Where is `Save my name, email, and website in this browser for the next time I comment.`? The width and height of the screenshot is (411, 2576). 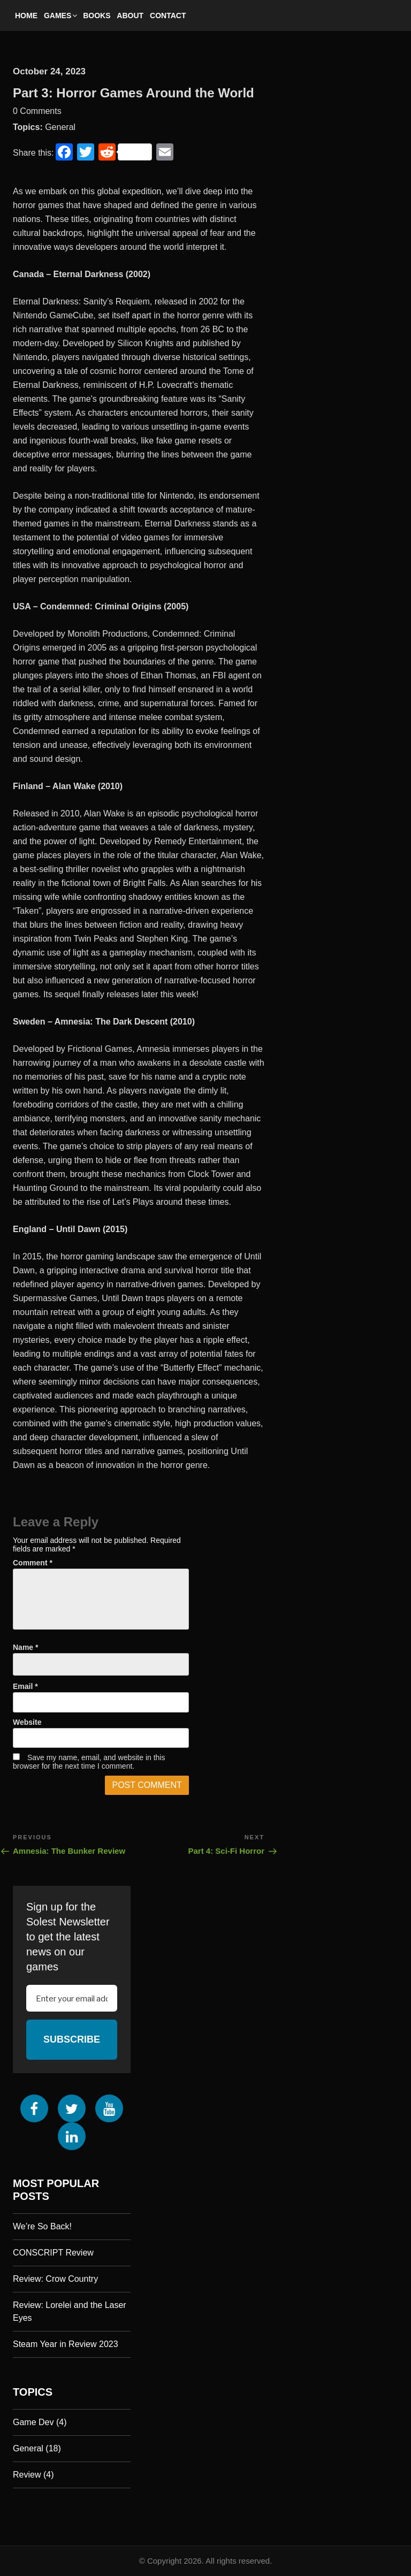
Save my name, email, and website in this browser for the next time I comment. is located at coordinates (89, 1761).